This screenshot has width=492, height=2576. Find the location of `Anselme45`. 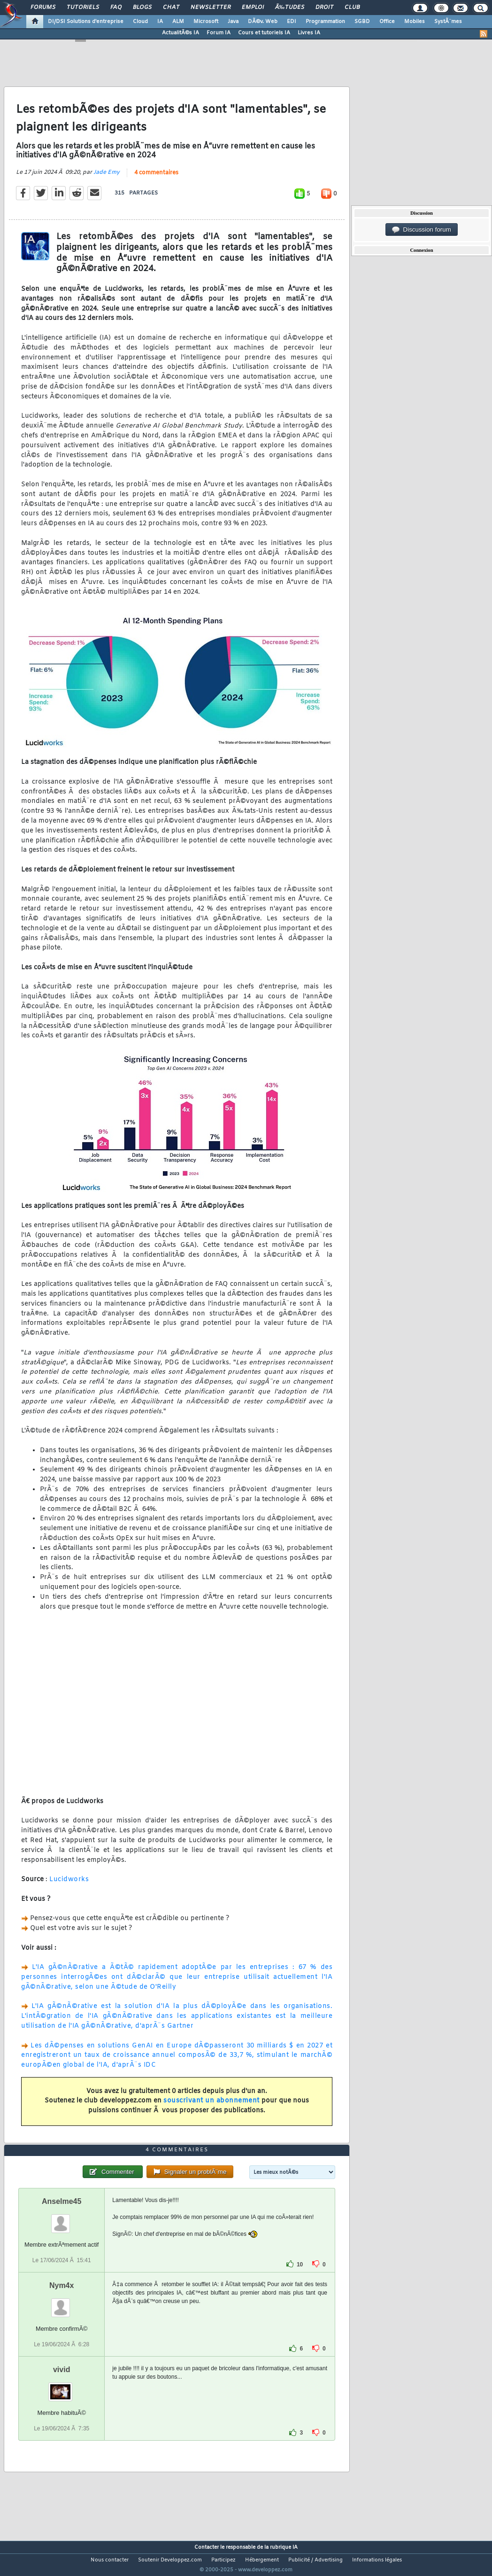

Anselme45 is located at coordinates (62, 2219).